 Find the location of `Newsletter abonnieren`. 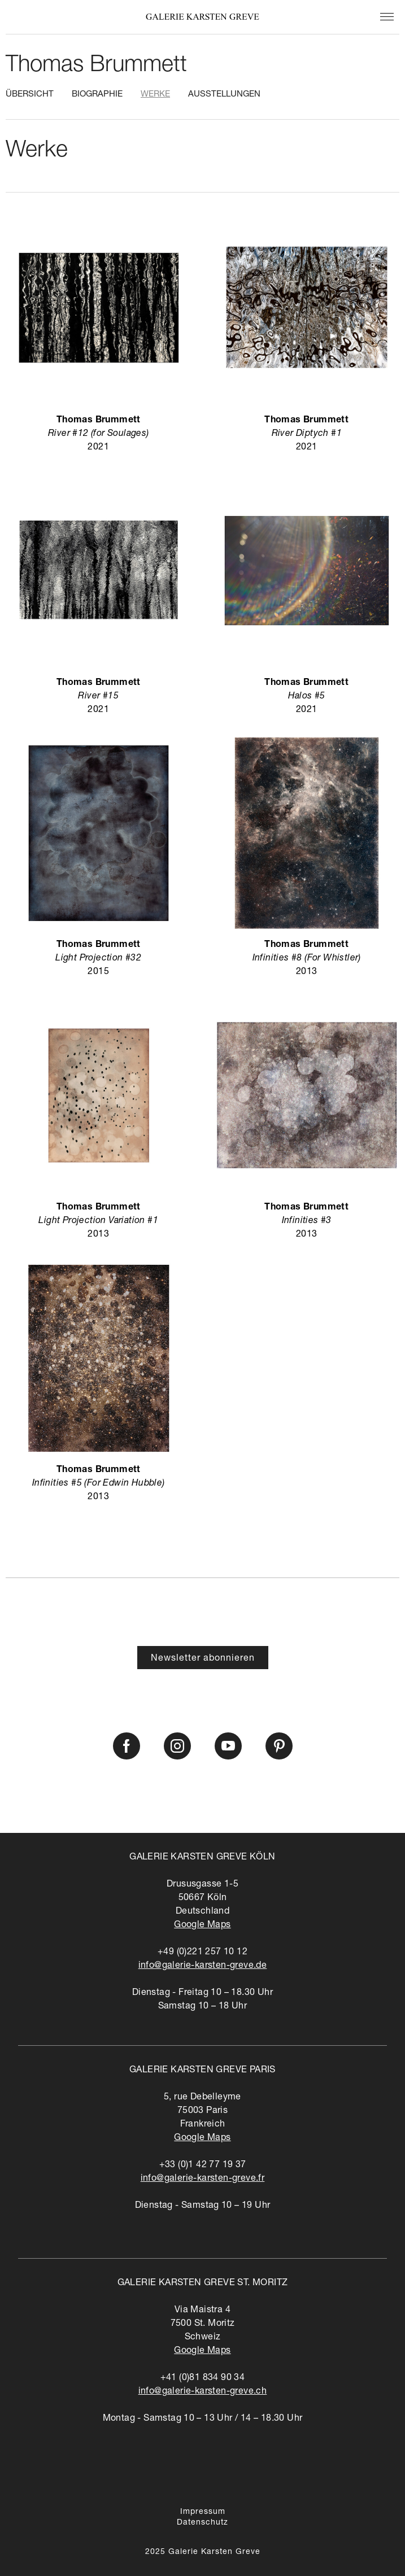

Newsletter abonnieren is located at coordinates (203, 1659).